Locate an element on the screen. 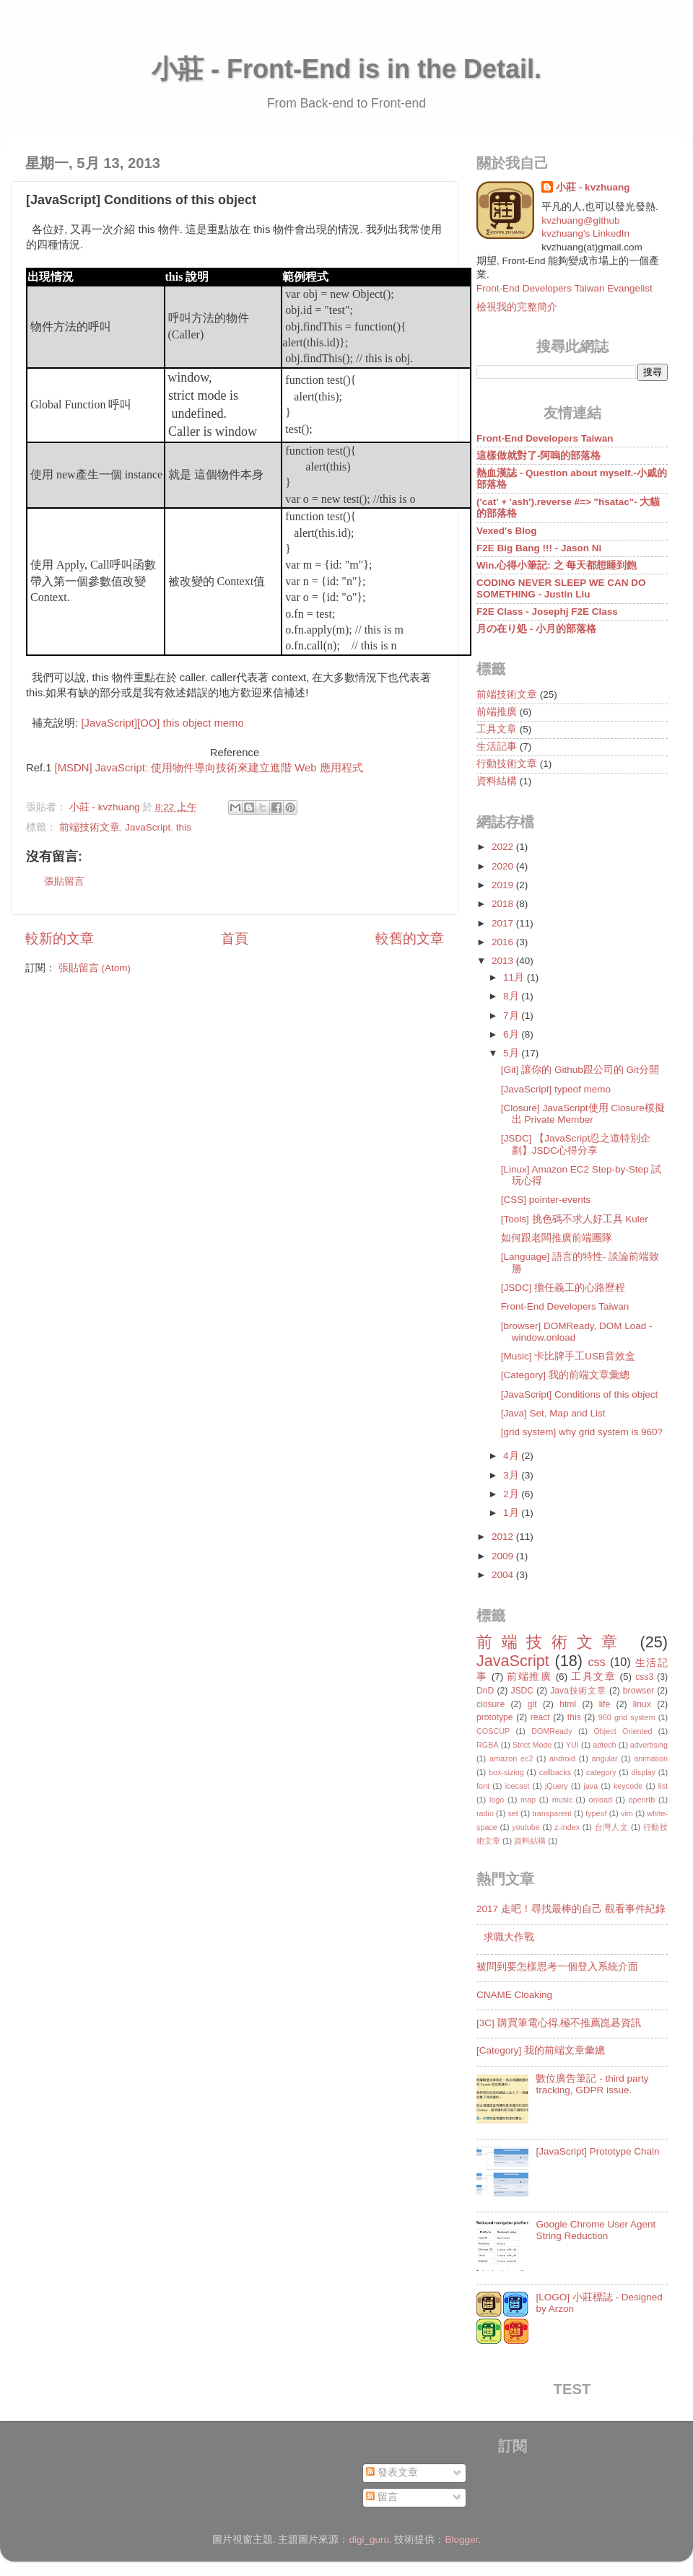 The width and height of the screenshot is (693, 2576). [JavaScript] Conditions of this object is located at coordinates (579, 1394).